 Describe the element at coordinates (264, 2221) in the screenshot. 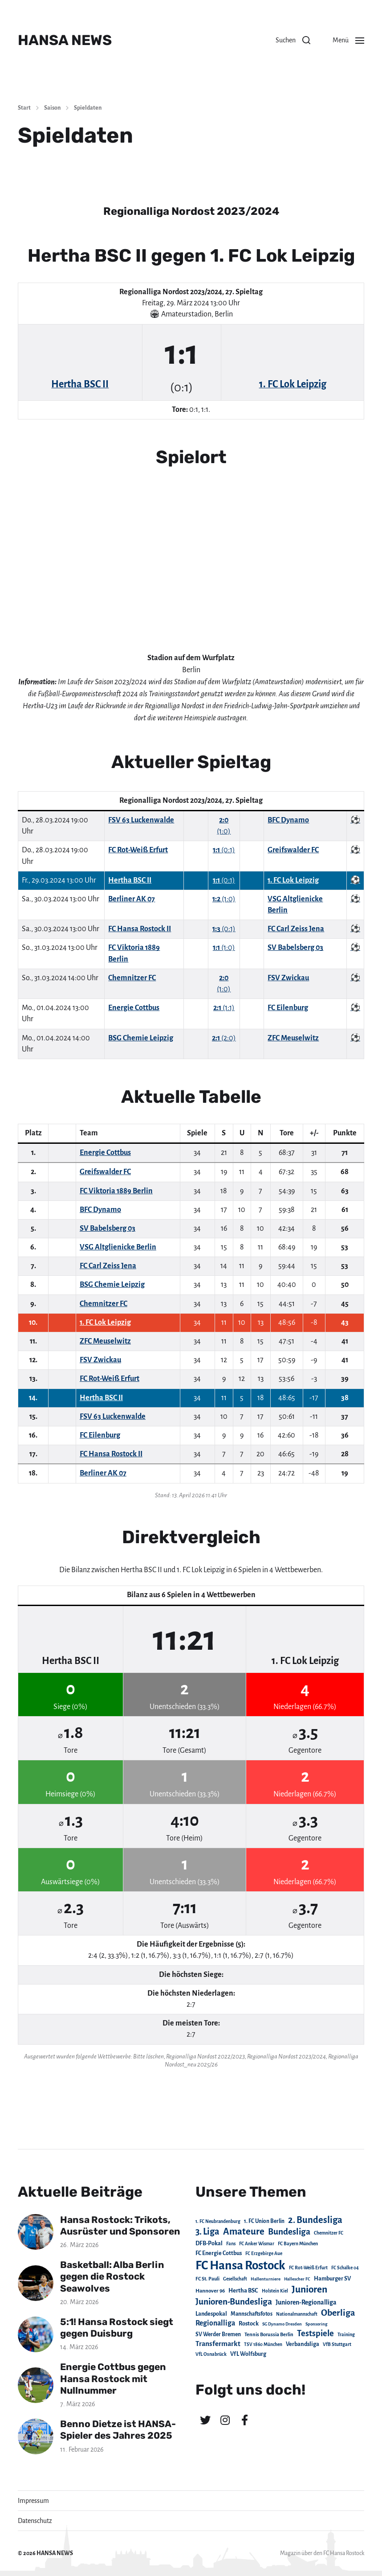

I see `1. FC Union Berlin [1. FC Union Berlin (29 Einträge)]` at that location.